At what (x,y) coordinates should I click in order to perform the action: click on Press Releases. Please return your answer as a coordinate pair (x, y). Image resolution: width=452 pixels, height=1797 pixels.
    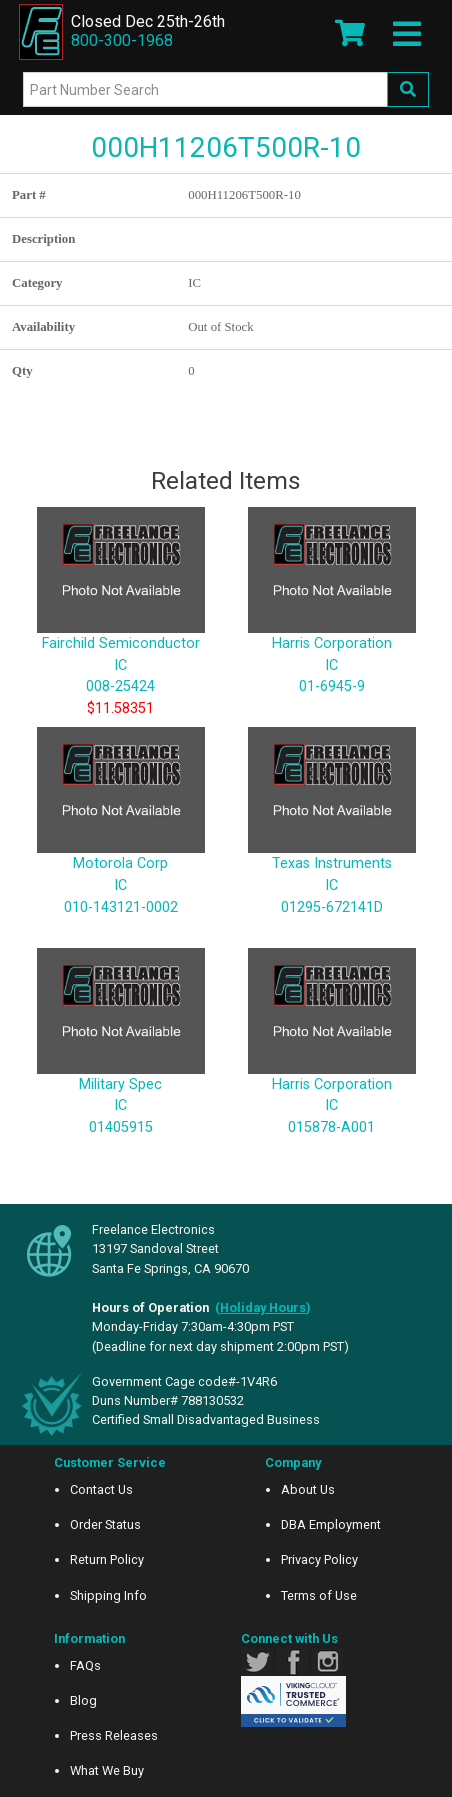
    Looking at the image, I should click on (114, 1735).